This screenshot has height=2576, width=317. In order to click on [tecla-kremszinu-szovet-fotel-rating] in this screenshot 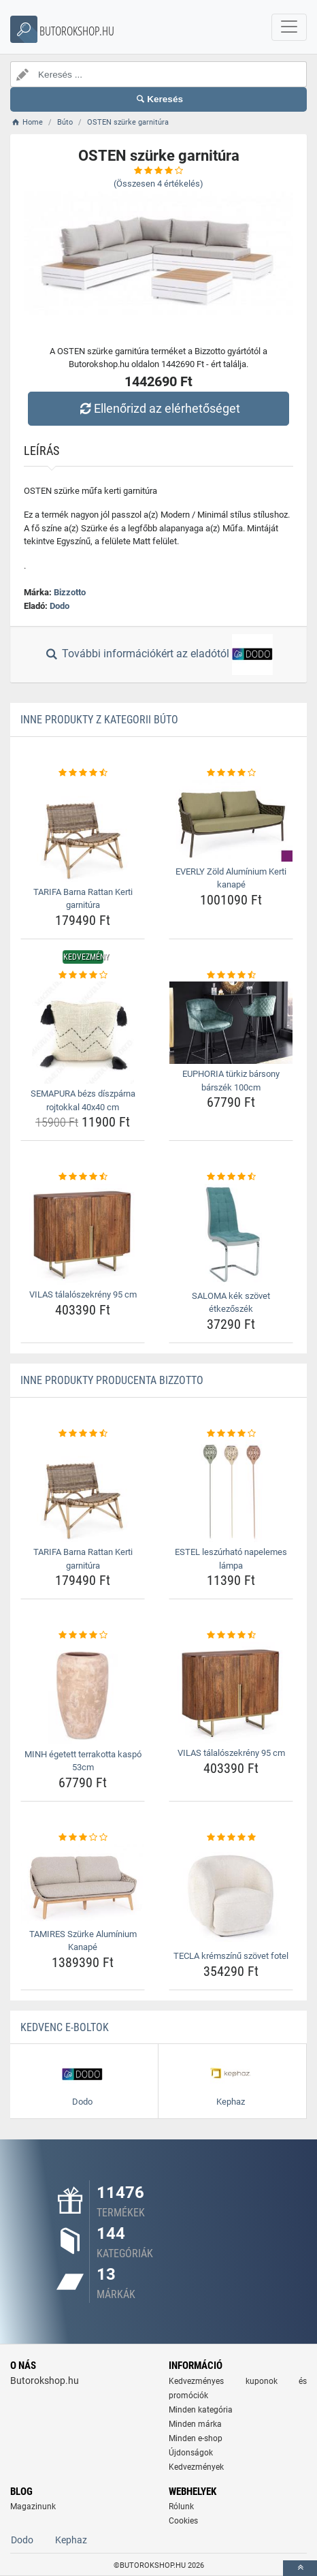, I will do `click(231, 1837)`.